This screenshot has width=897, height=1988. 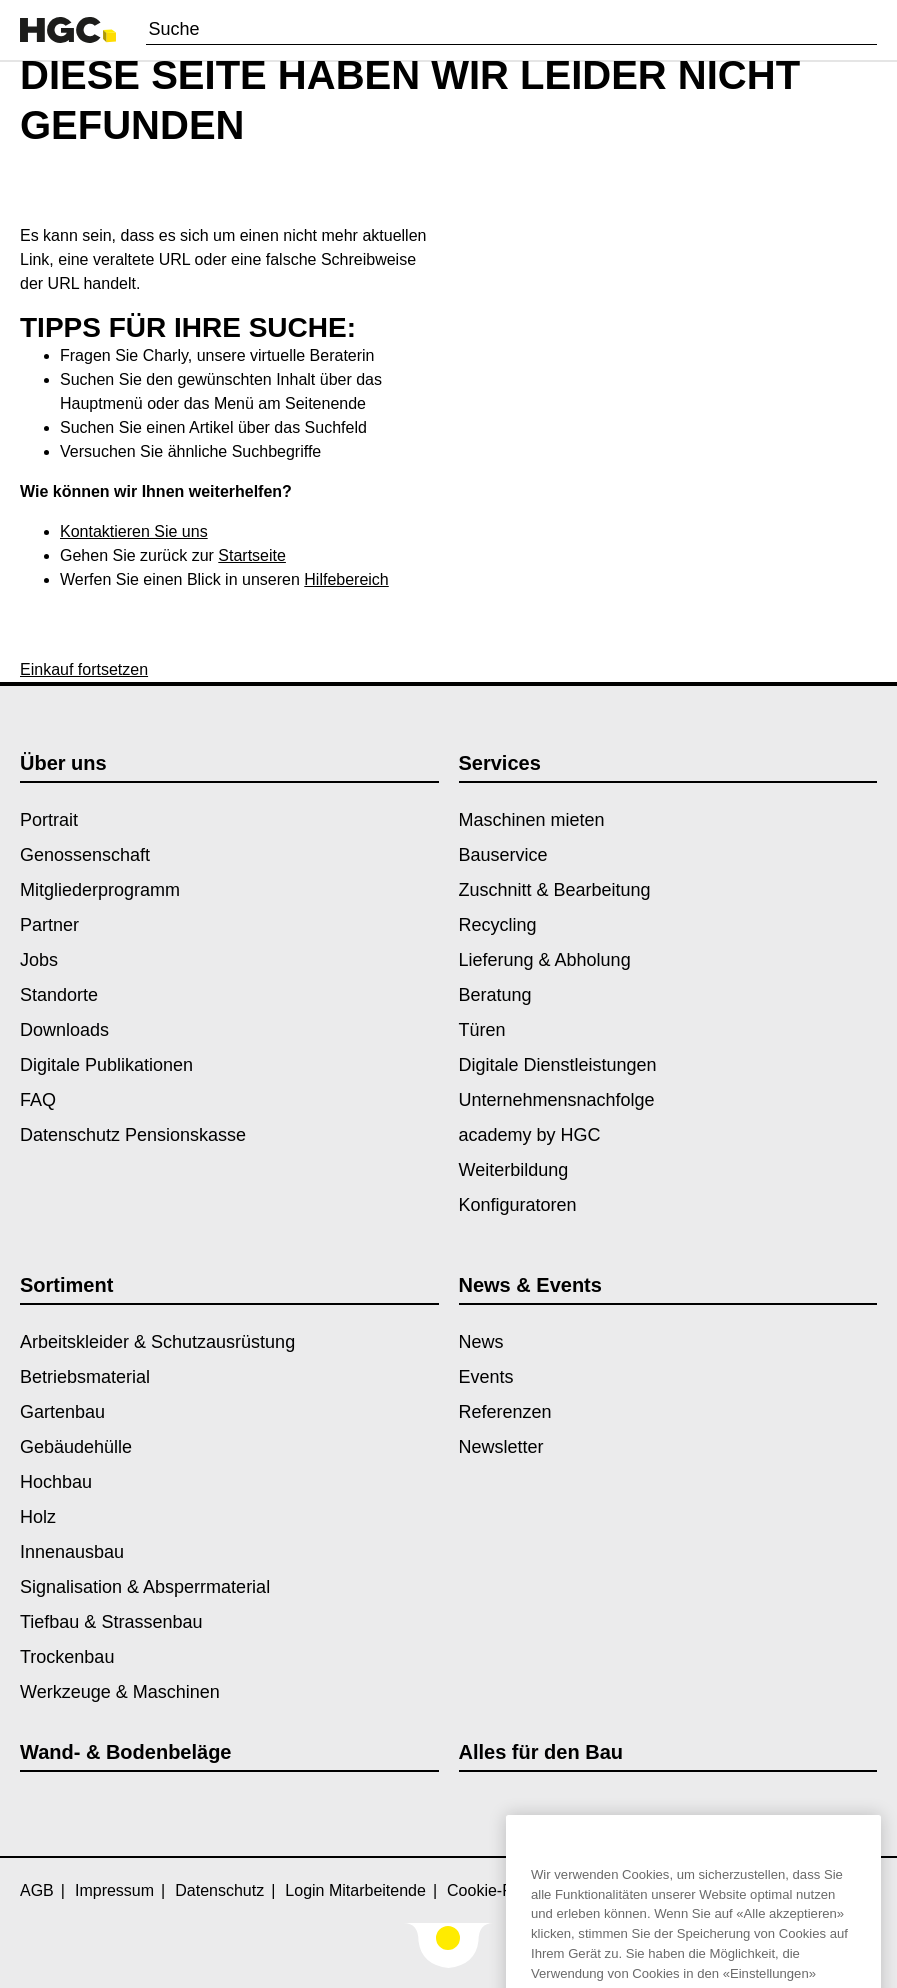 I want to click on Mitgliederprogramm, so click(x=100, y=890).